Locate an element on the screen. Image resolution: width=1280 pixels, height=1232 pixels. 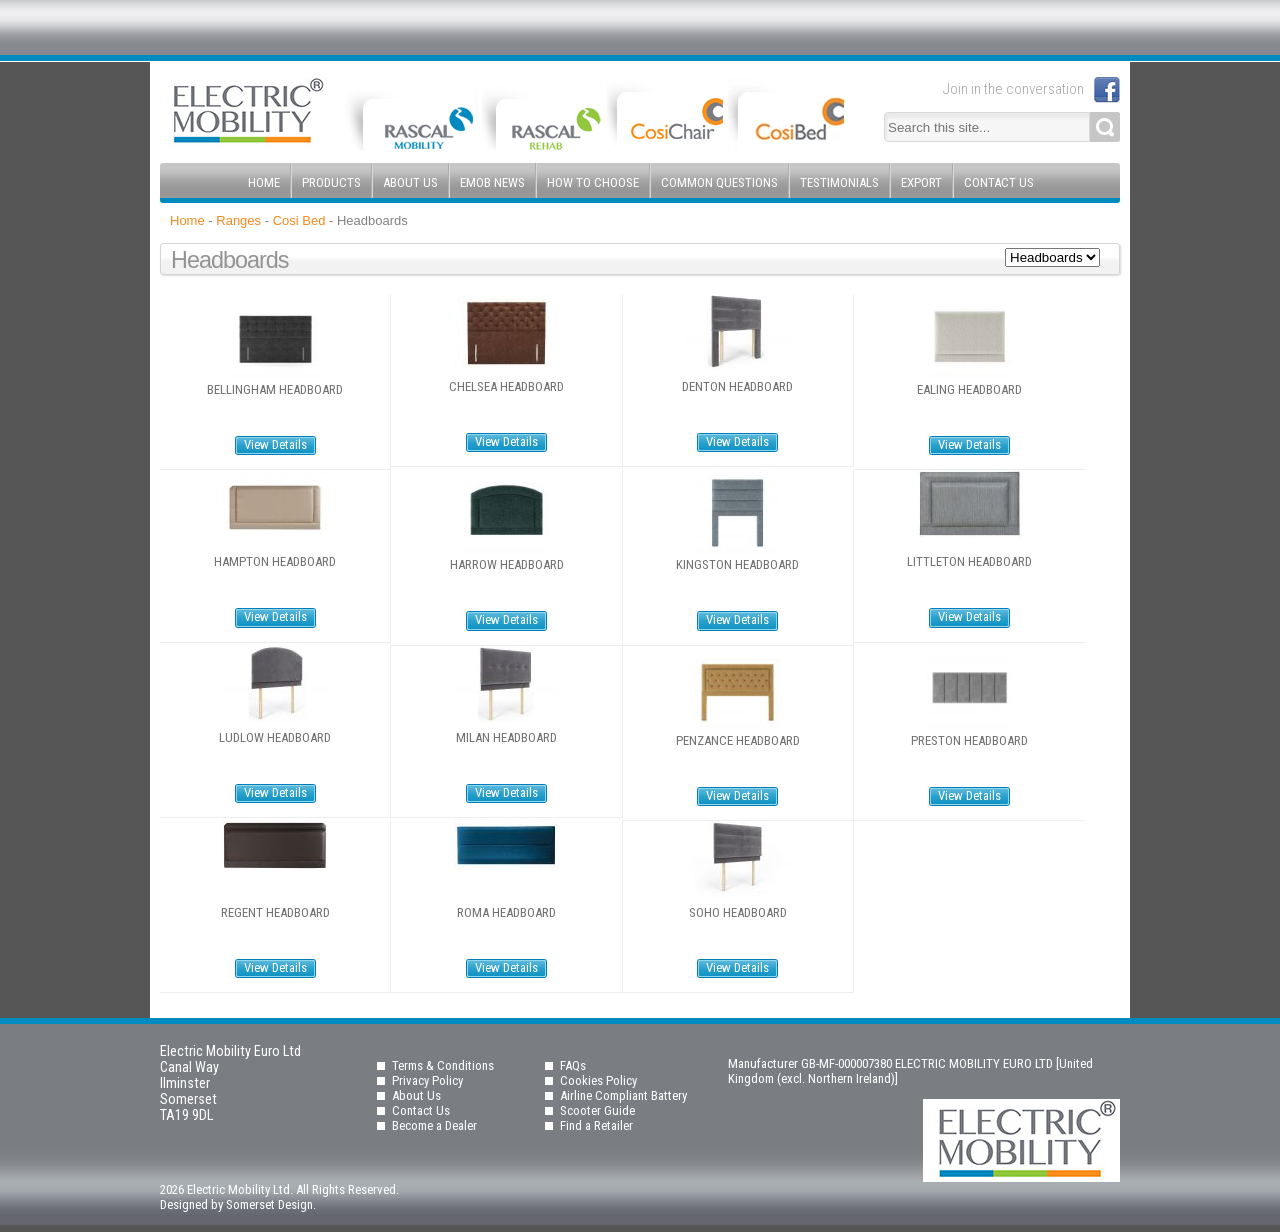
Terms & Conditions is located at coordinates (443, 1065).